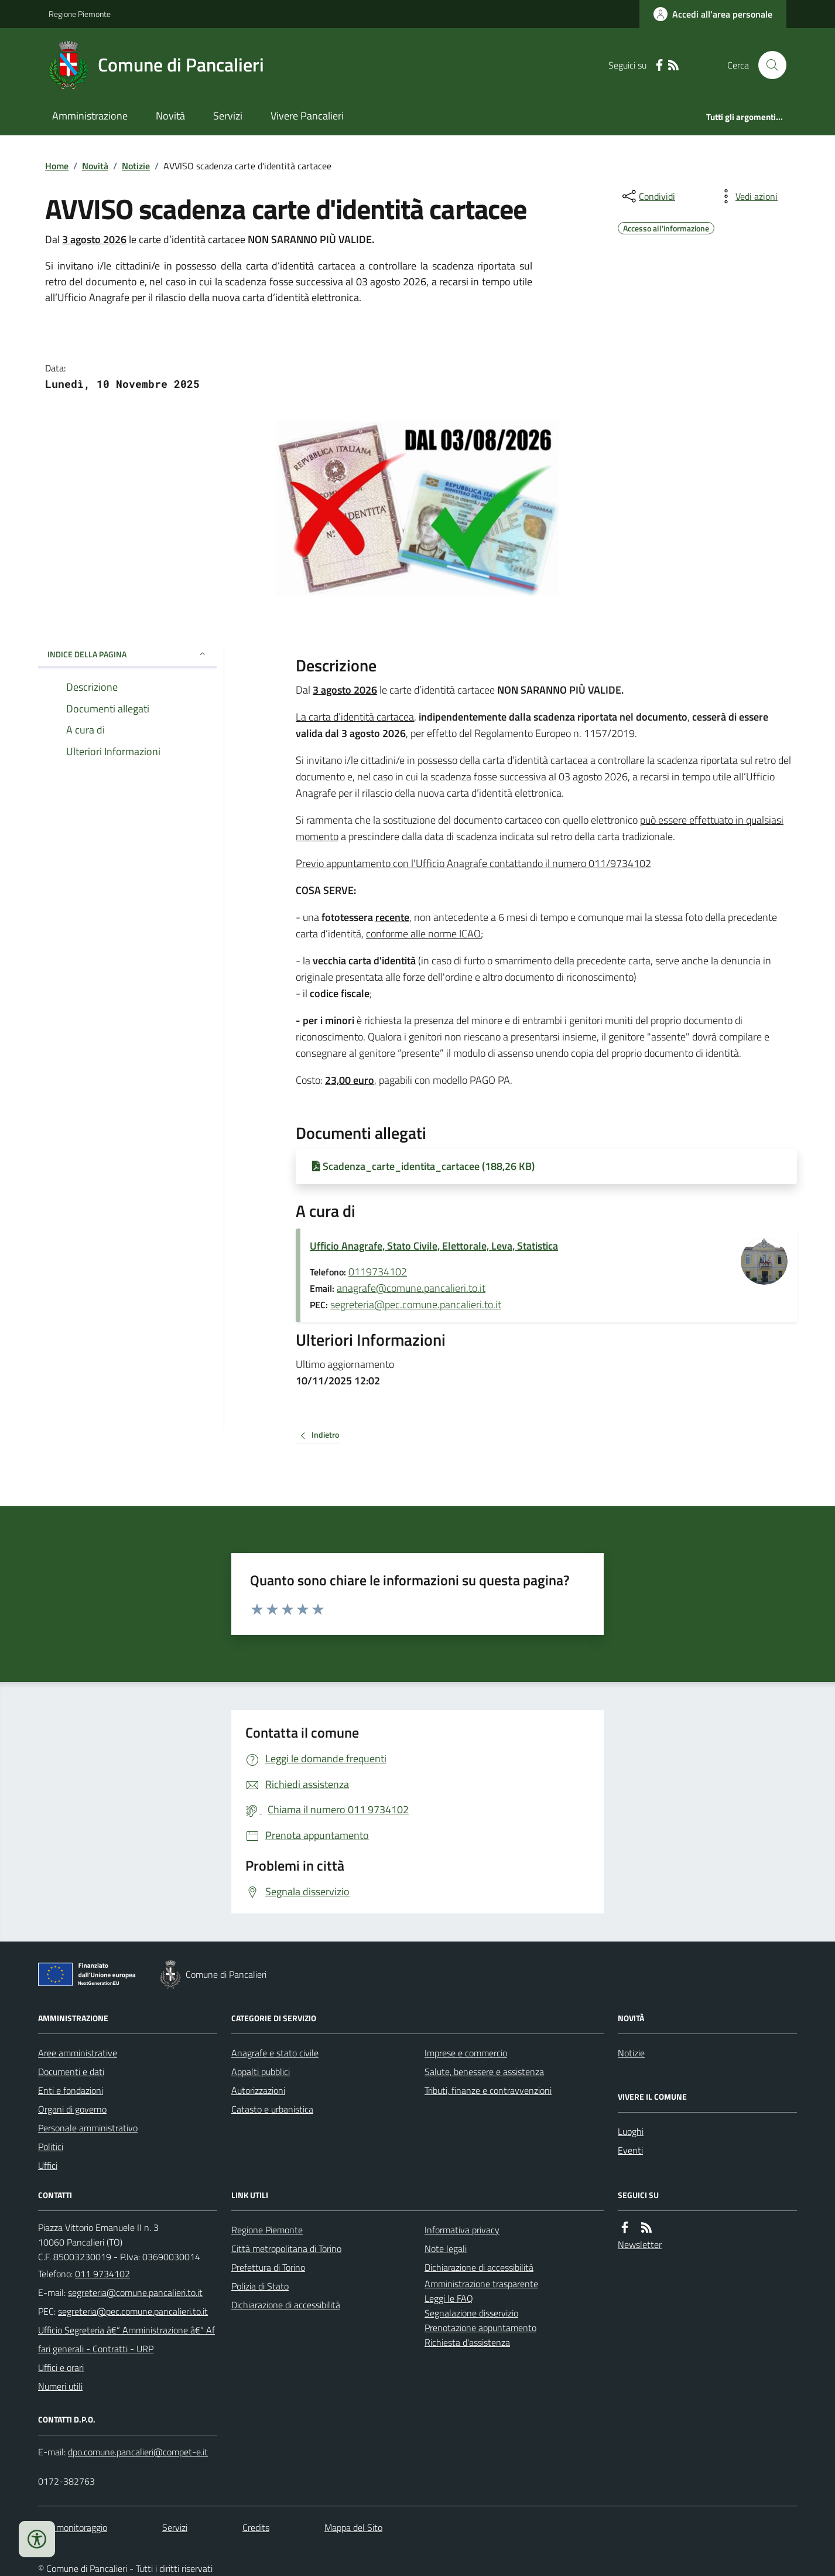 This screenshot has height=2576, width=835. What do you see at coordinates (71, 2072) in the screenshot?
I see `Documenti e dati` at bounding box center [71, 2072].